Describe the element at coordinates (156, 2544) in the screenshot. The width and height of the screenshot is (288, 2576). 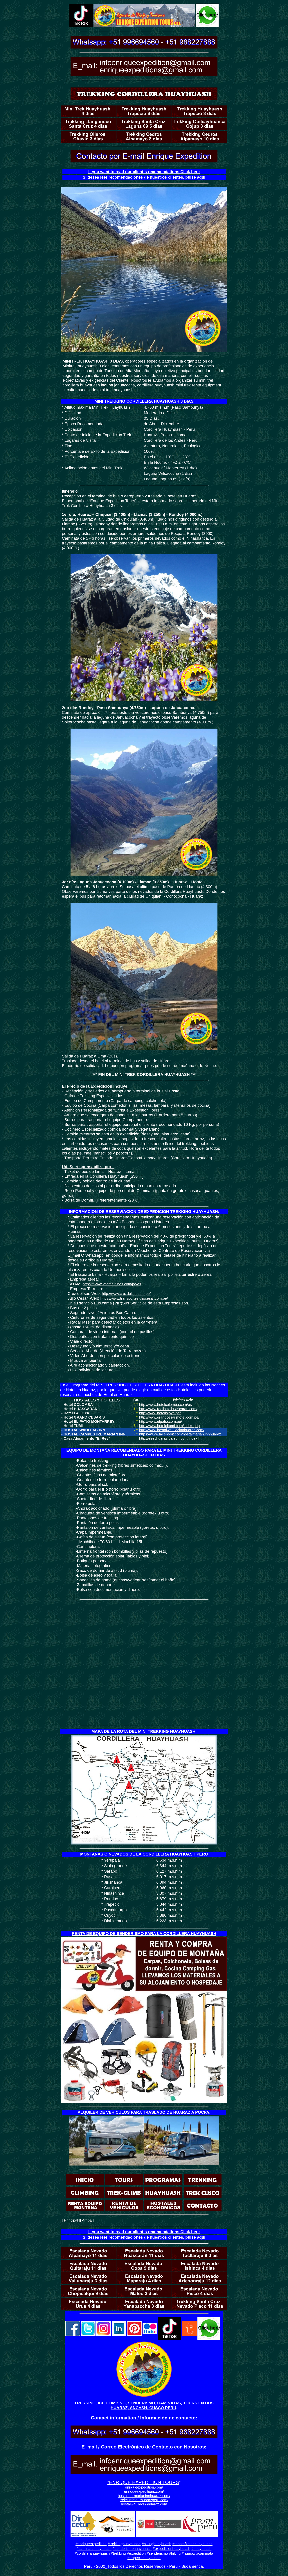
I see `#hikinghuayhuash [link]` at that location.